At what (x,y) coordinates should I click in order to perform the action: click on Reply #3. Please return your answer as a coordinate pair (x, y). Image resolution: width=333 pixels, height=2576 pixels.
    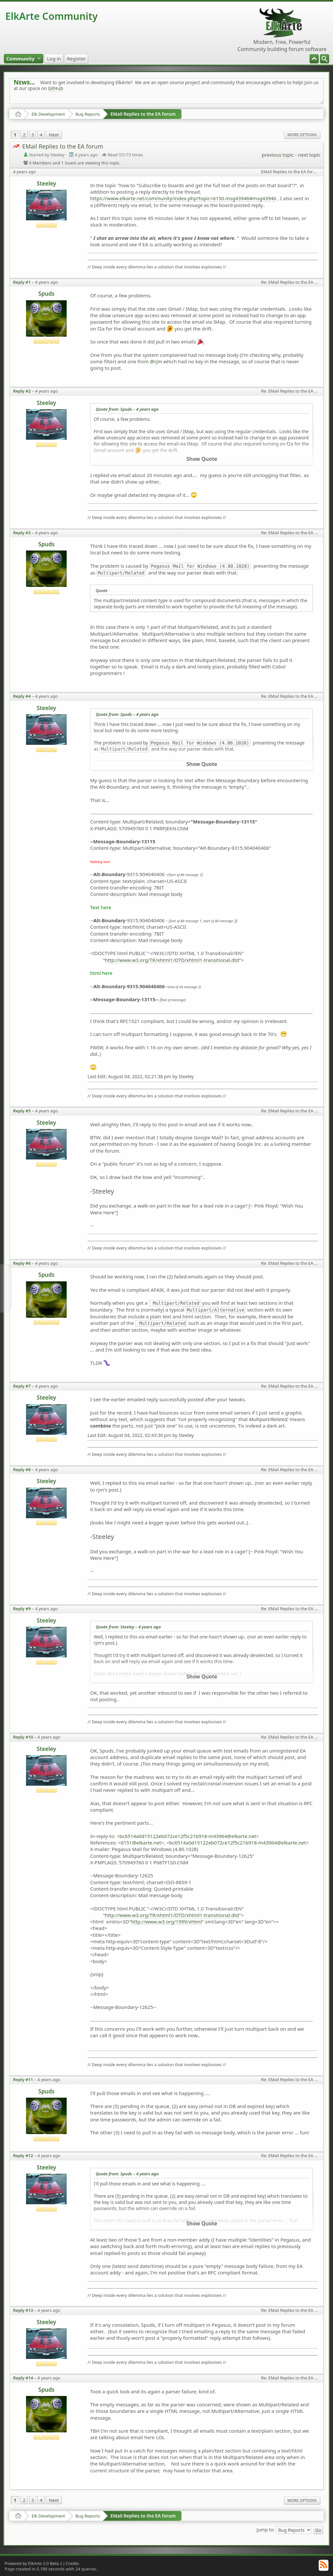
    Looking at the image, I should click on (22, 533).